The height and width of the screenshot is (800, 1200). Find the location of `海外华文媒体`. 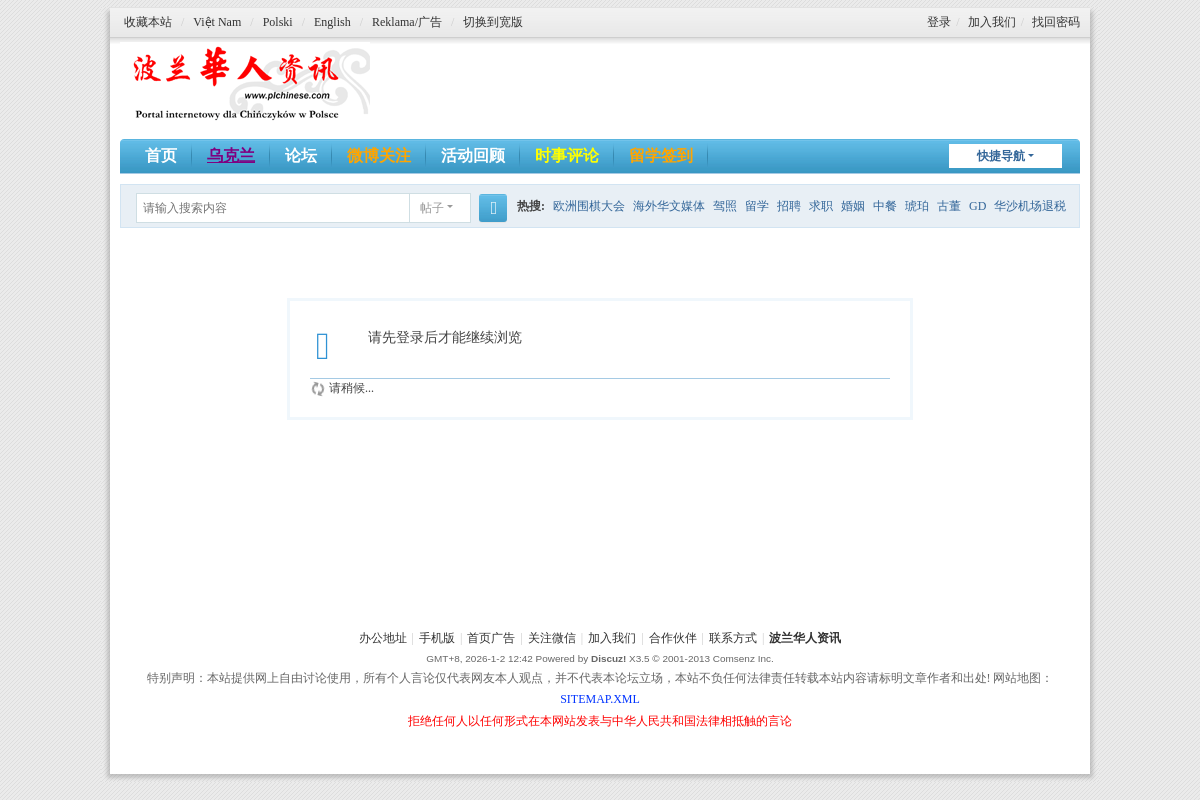

海外华文媒体 is located at coordinates (669, 206).